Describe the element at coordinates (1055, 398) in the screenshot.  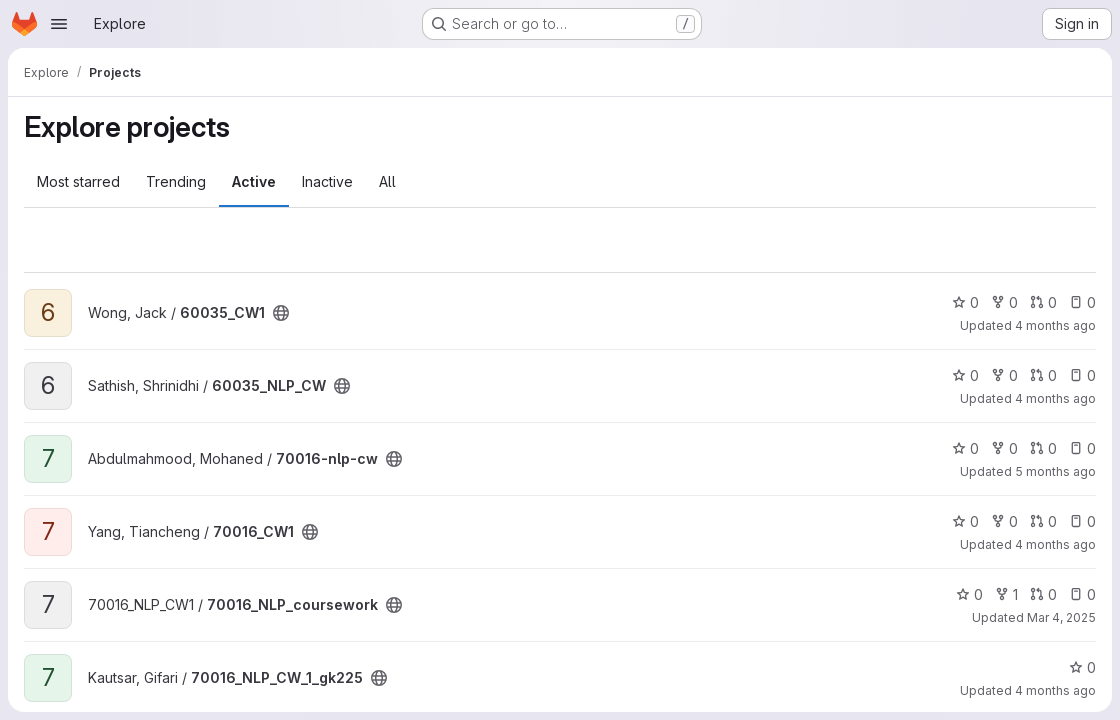
I see `4 months ago [Mar 2, 2026 8:45pm]` at that location.